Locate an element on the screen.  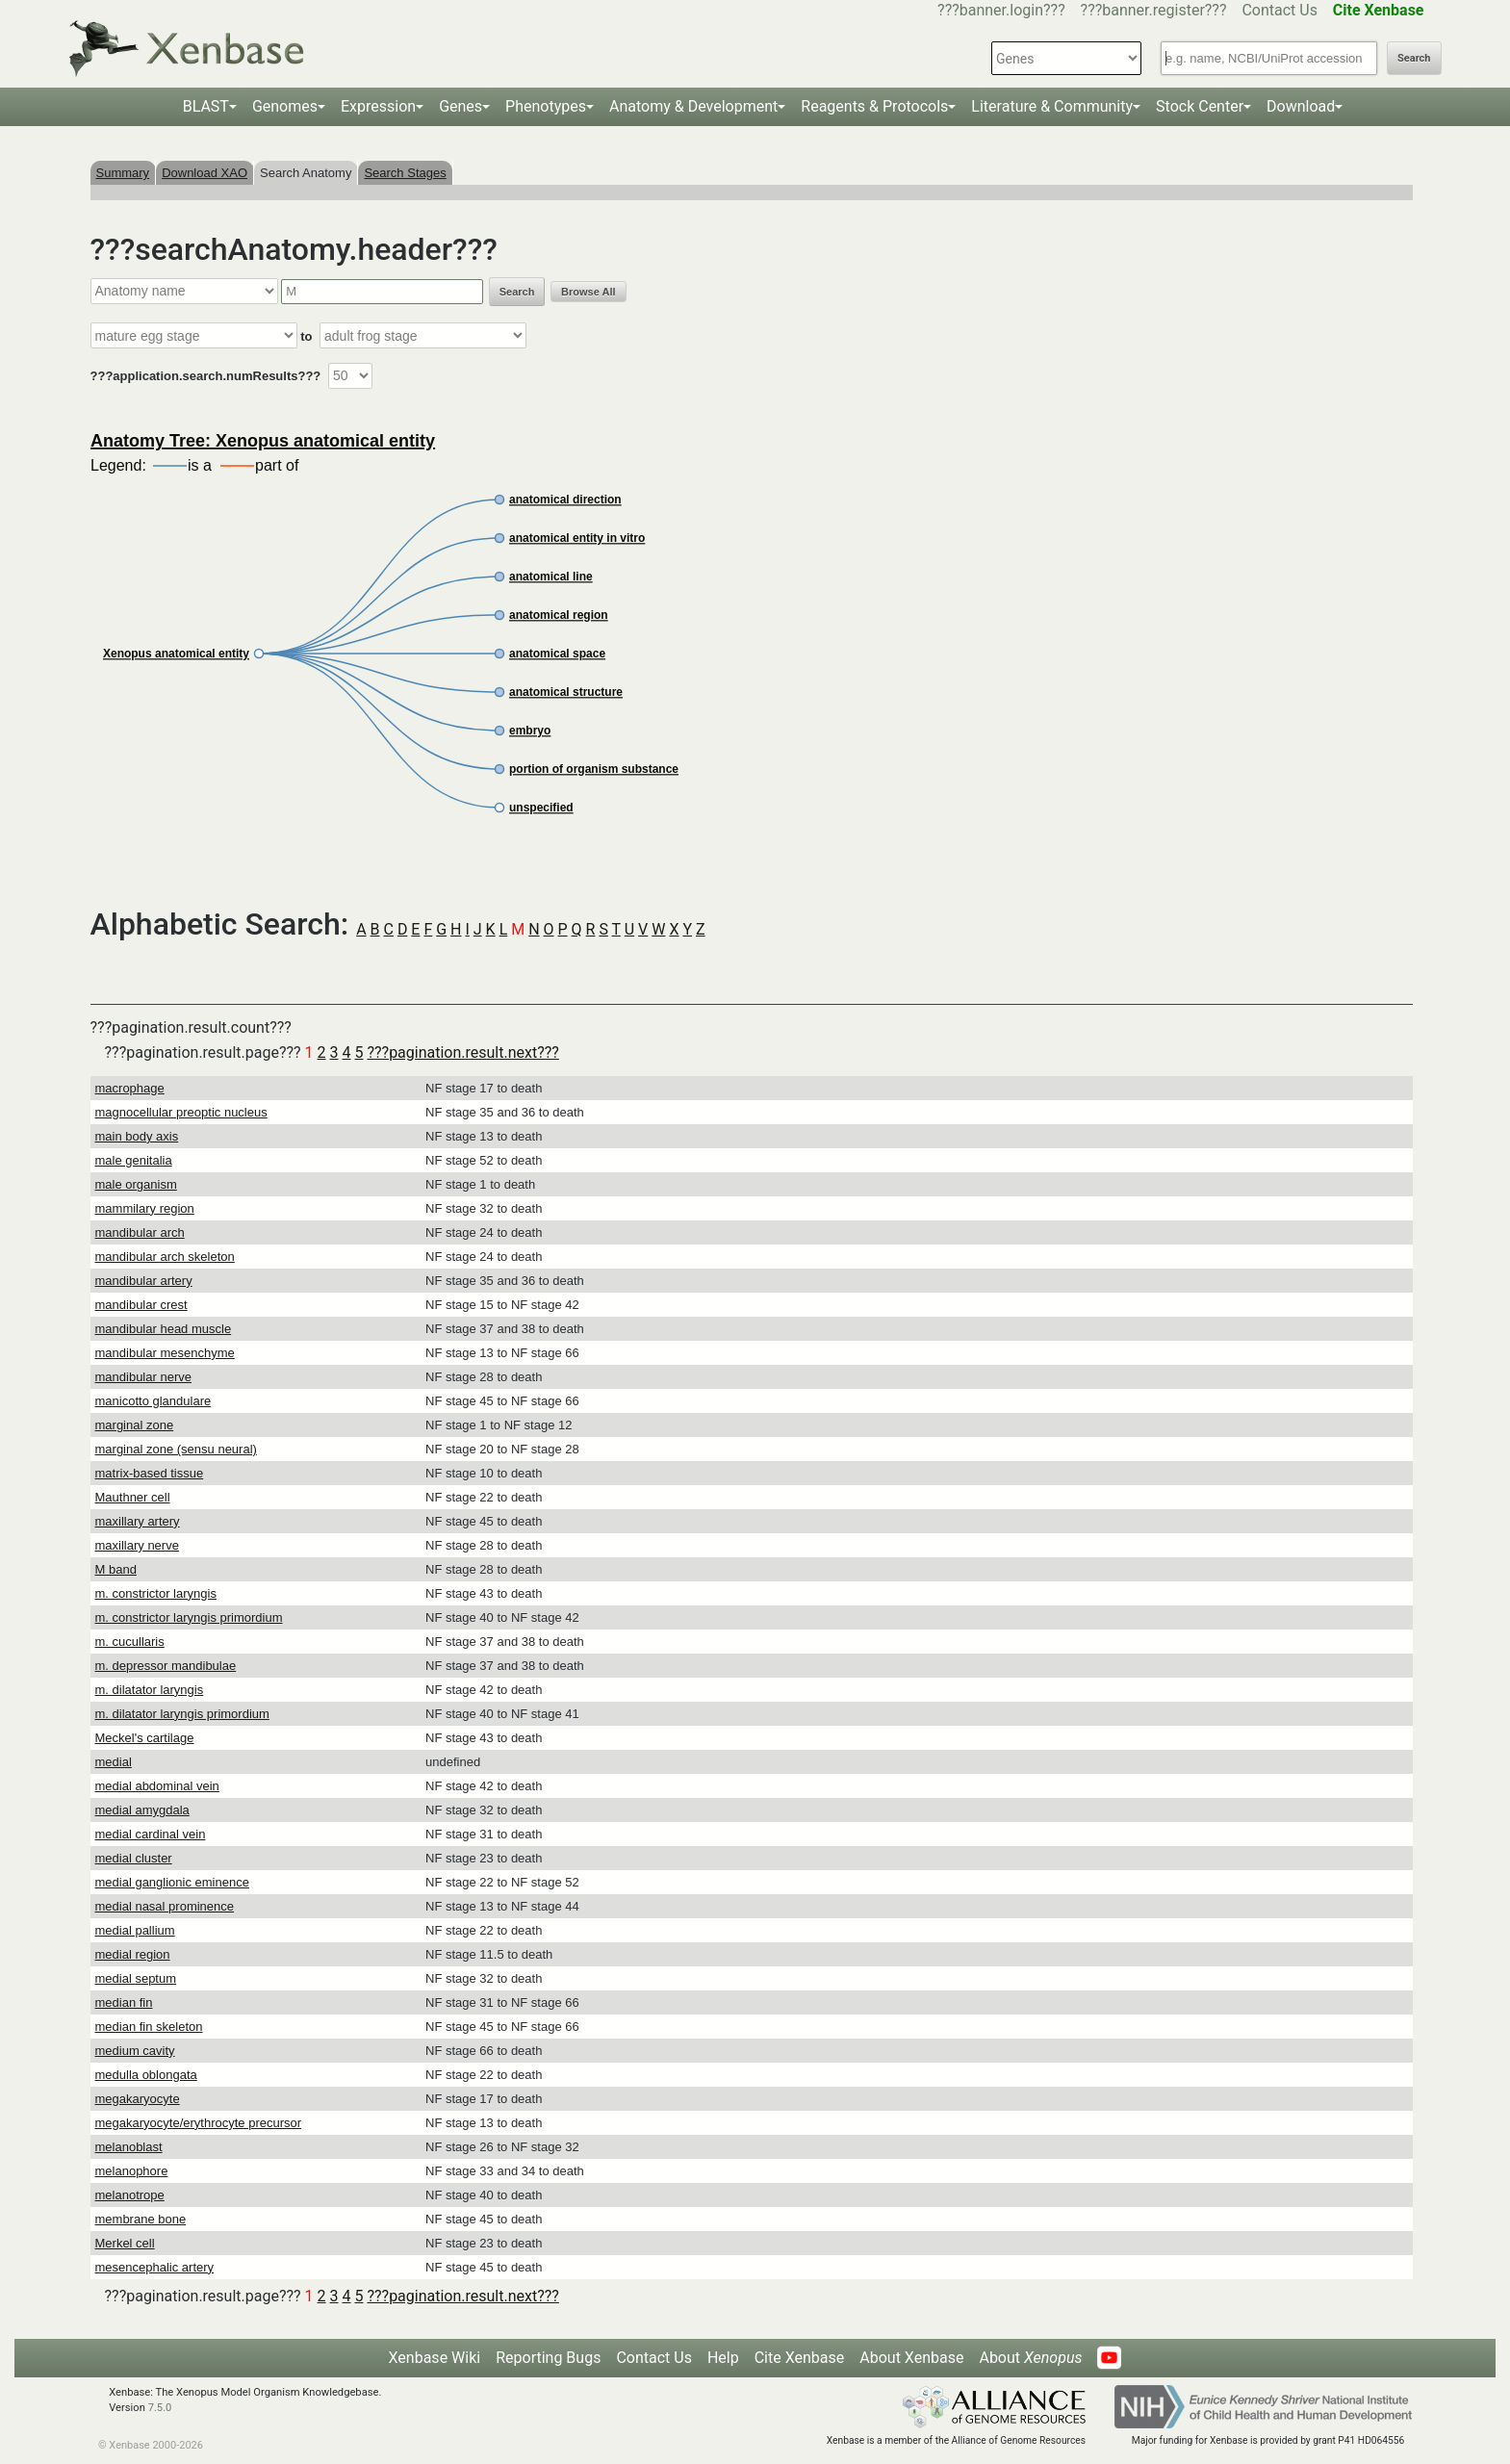
maxillary nerve is located at coordinates (137, 1545).